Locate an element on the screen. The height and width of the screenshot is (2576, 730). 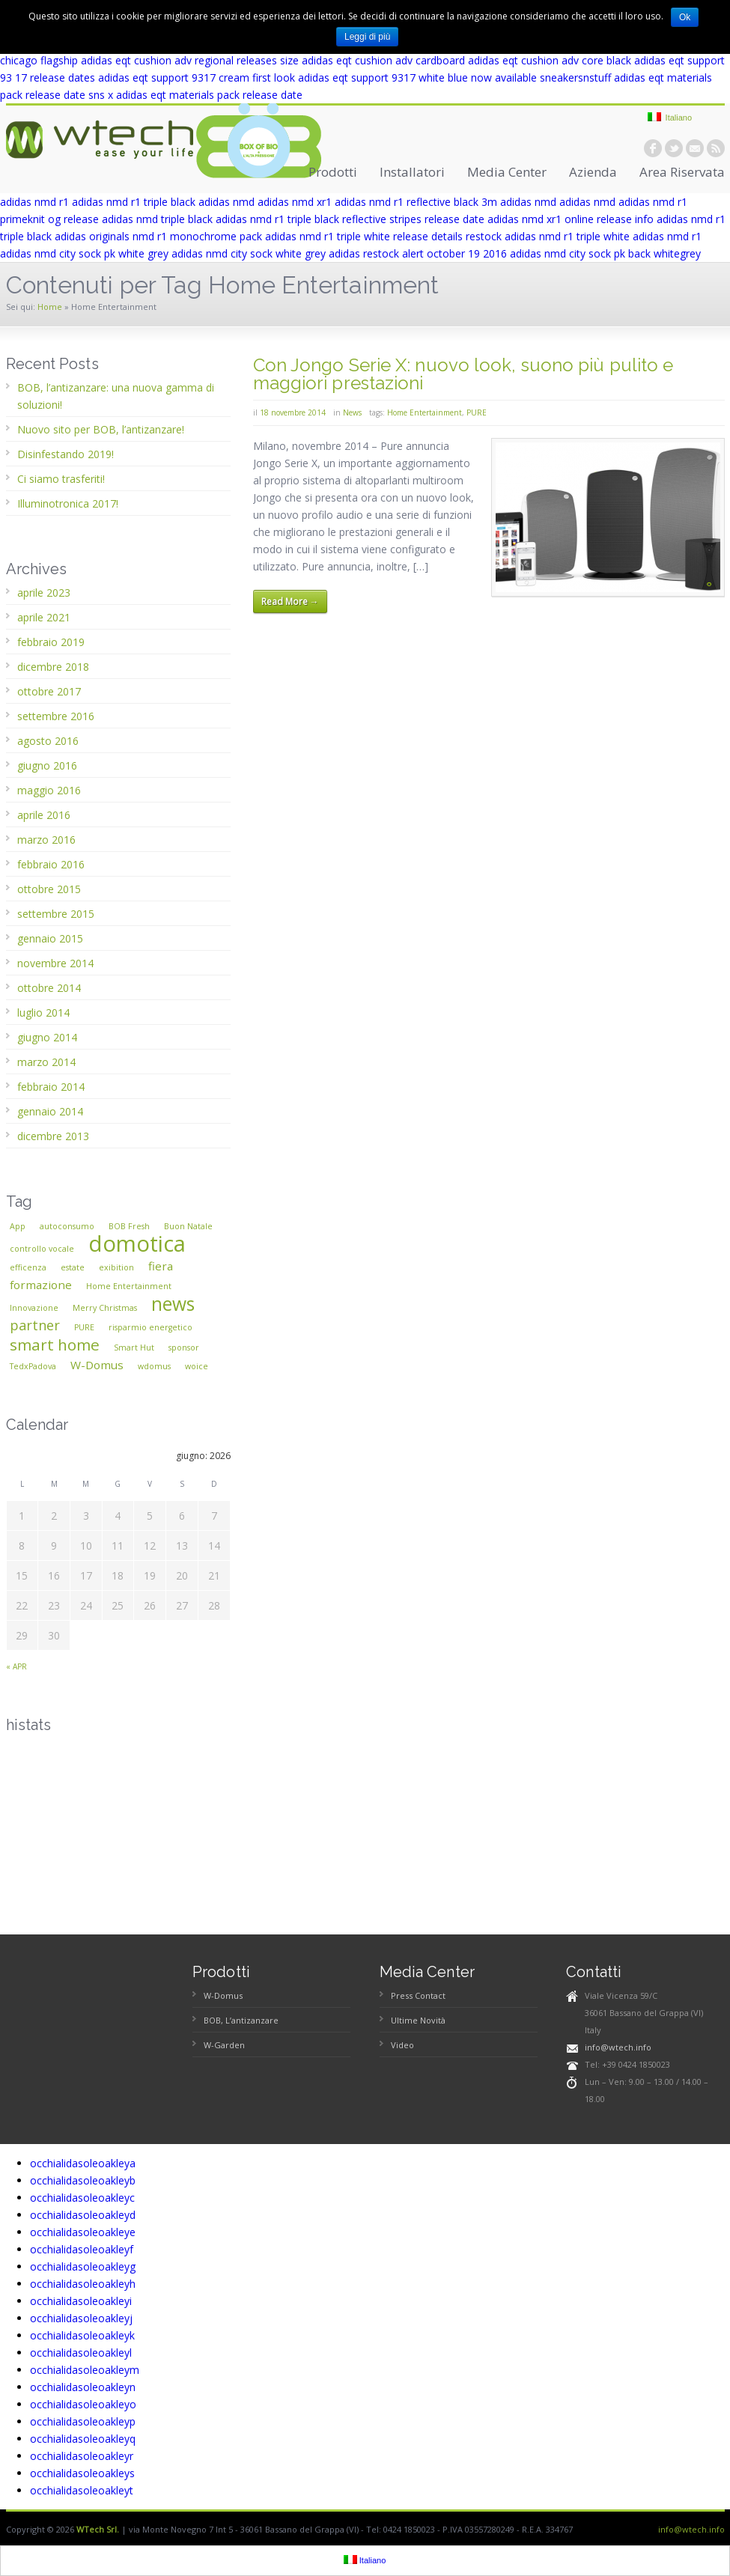
BOB, L’antizanzare is located at coordinates (241, 2020).